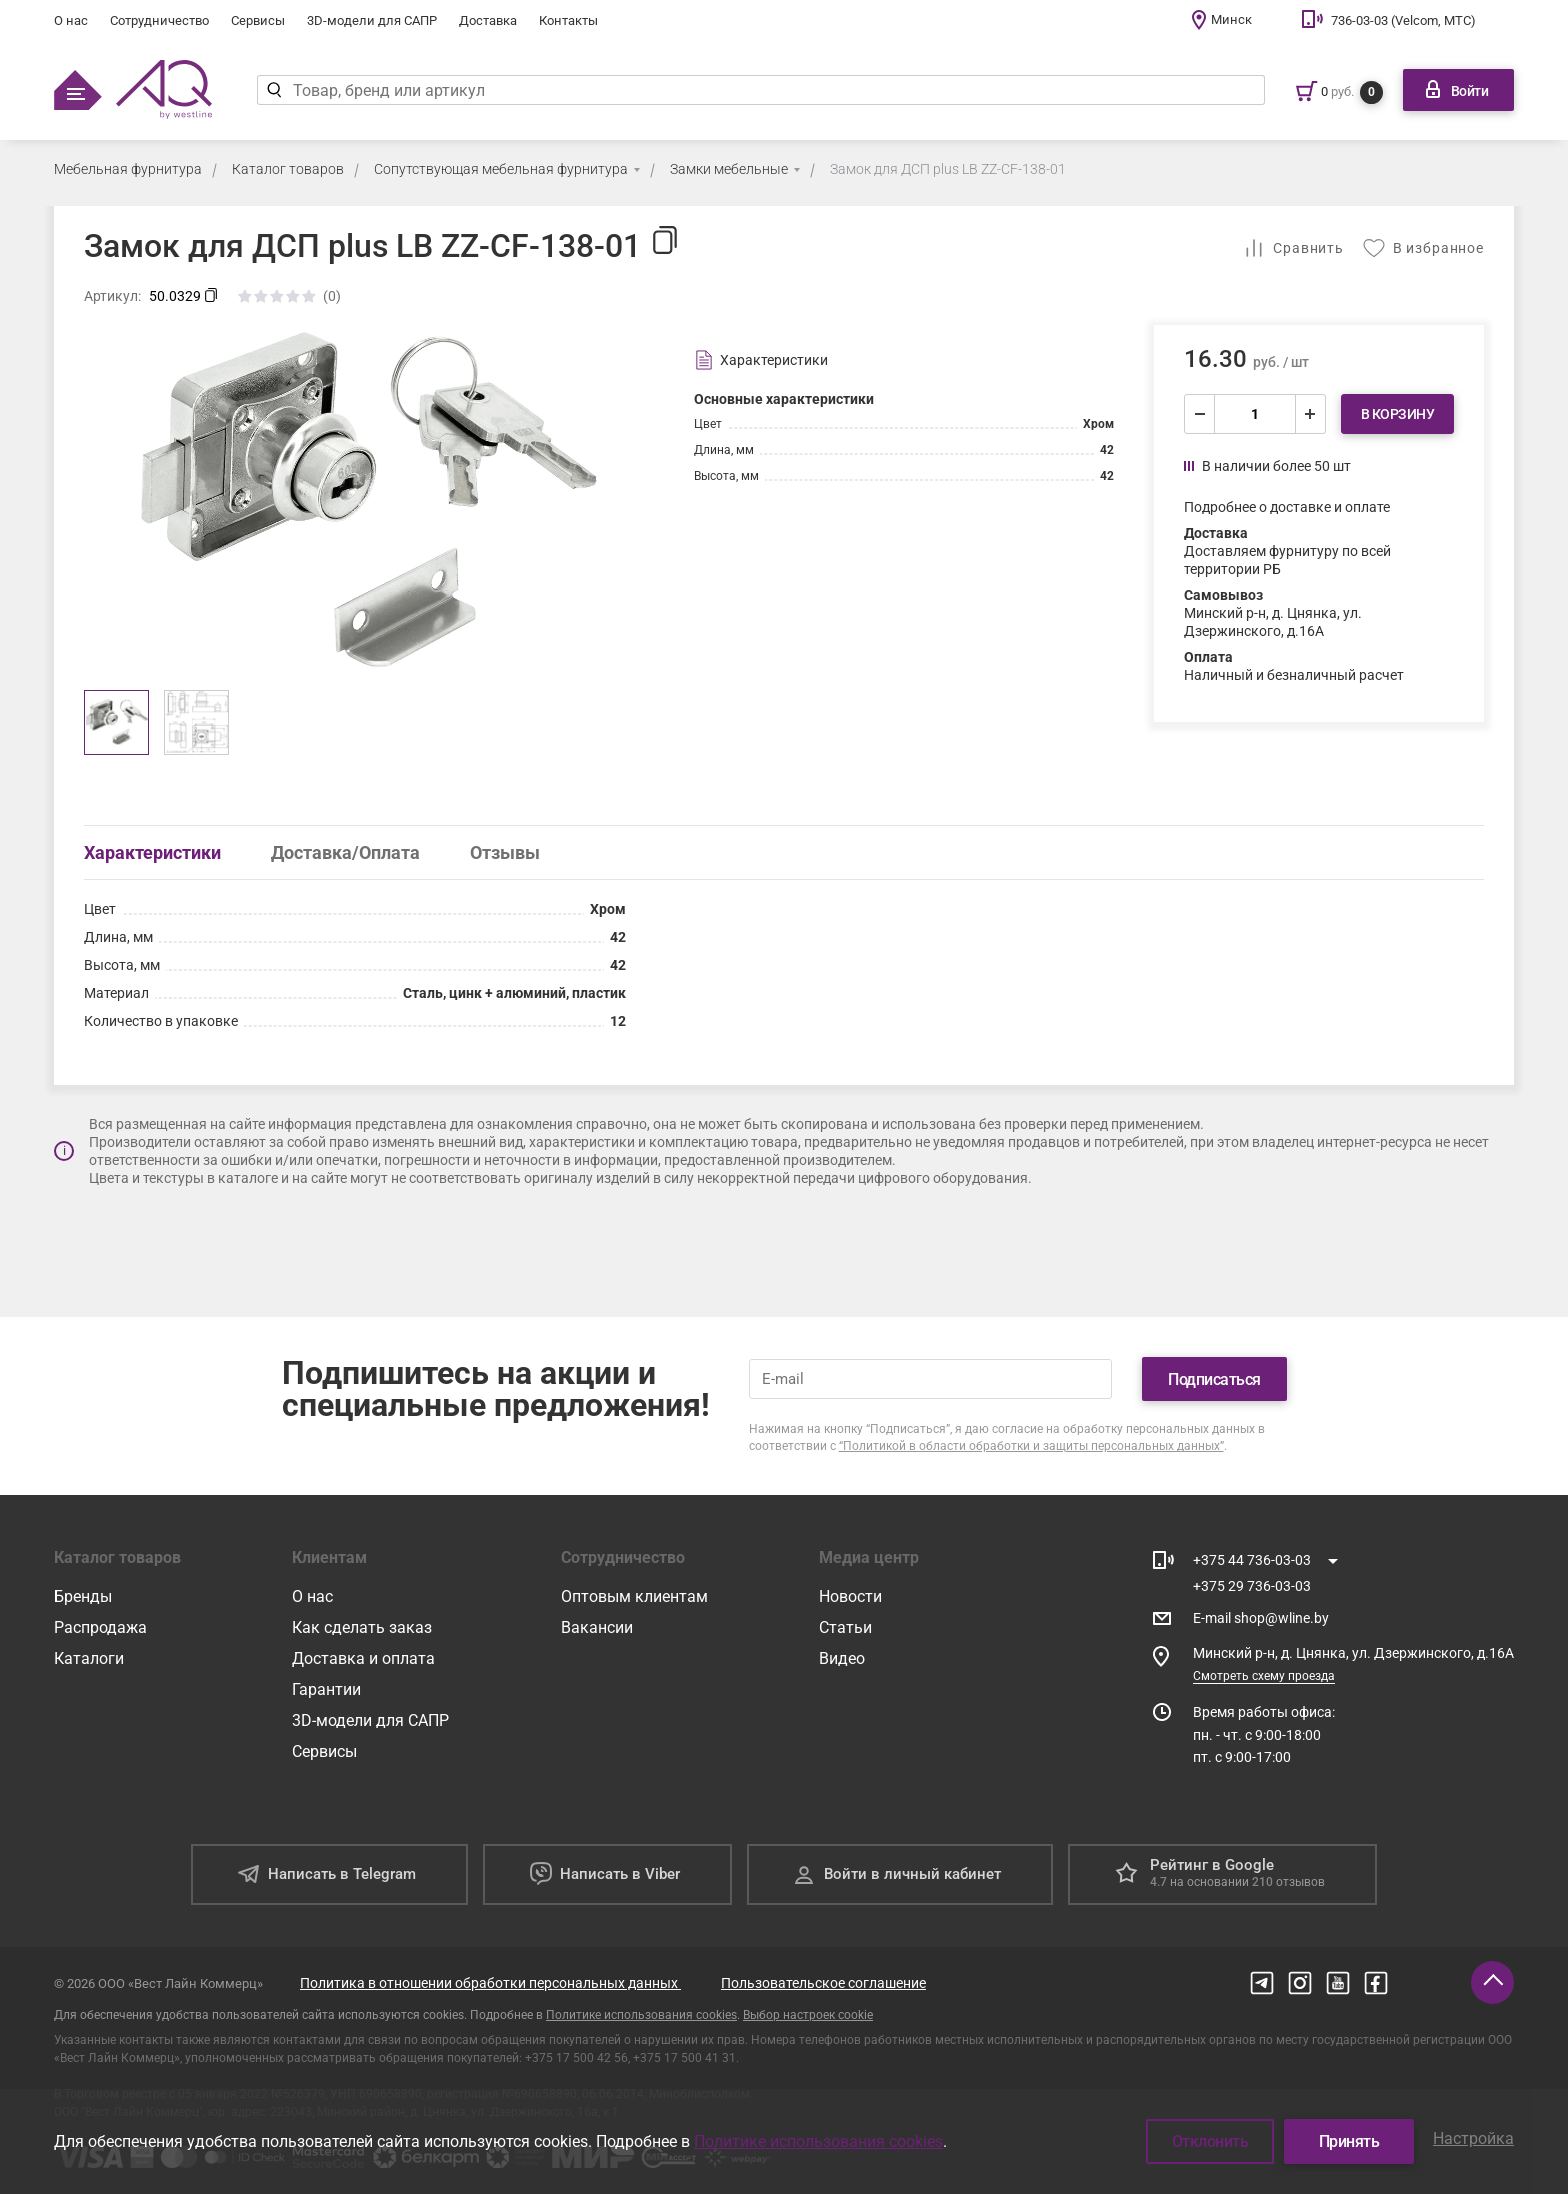 This screenshot has height=2194, width=1568. I want to click on Отклонить, so click(1210, 2141).